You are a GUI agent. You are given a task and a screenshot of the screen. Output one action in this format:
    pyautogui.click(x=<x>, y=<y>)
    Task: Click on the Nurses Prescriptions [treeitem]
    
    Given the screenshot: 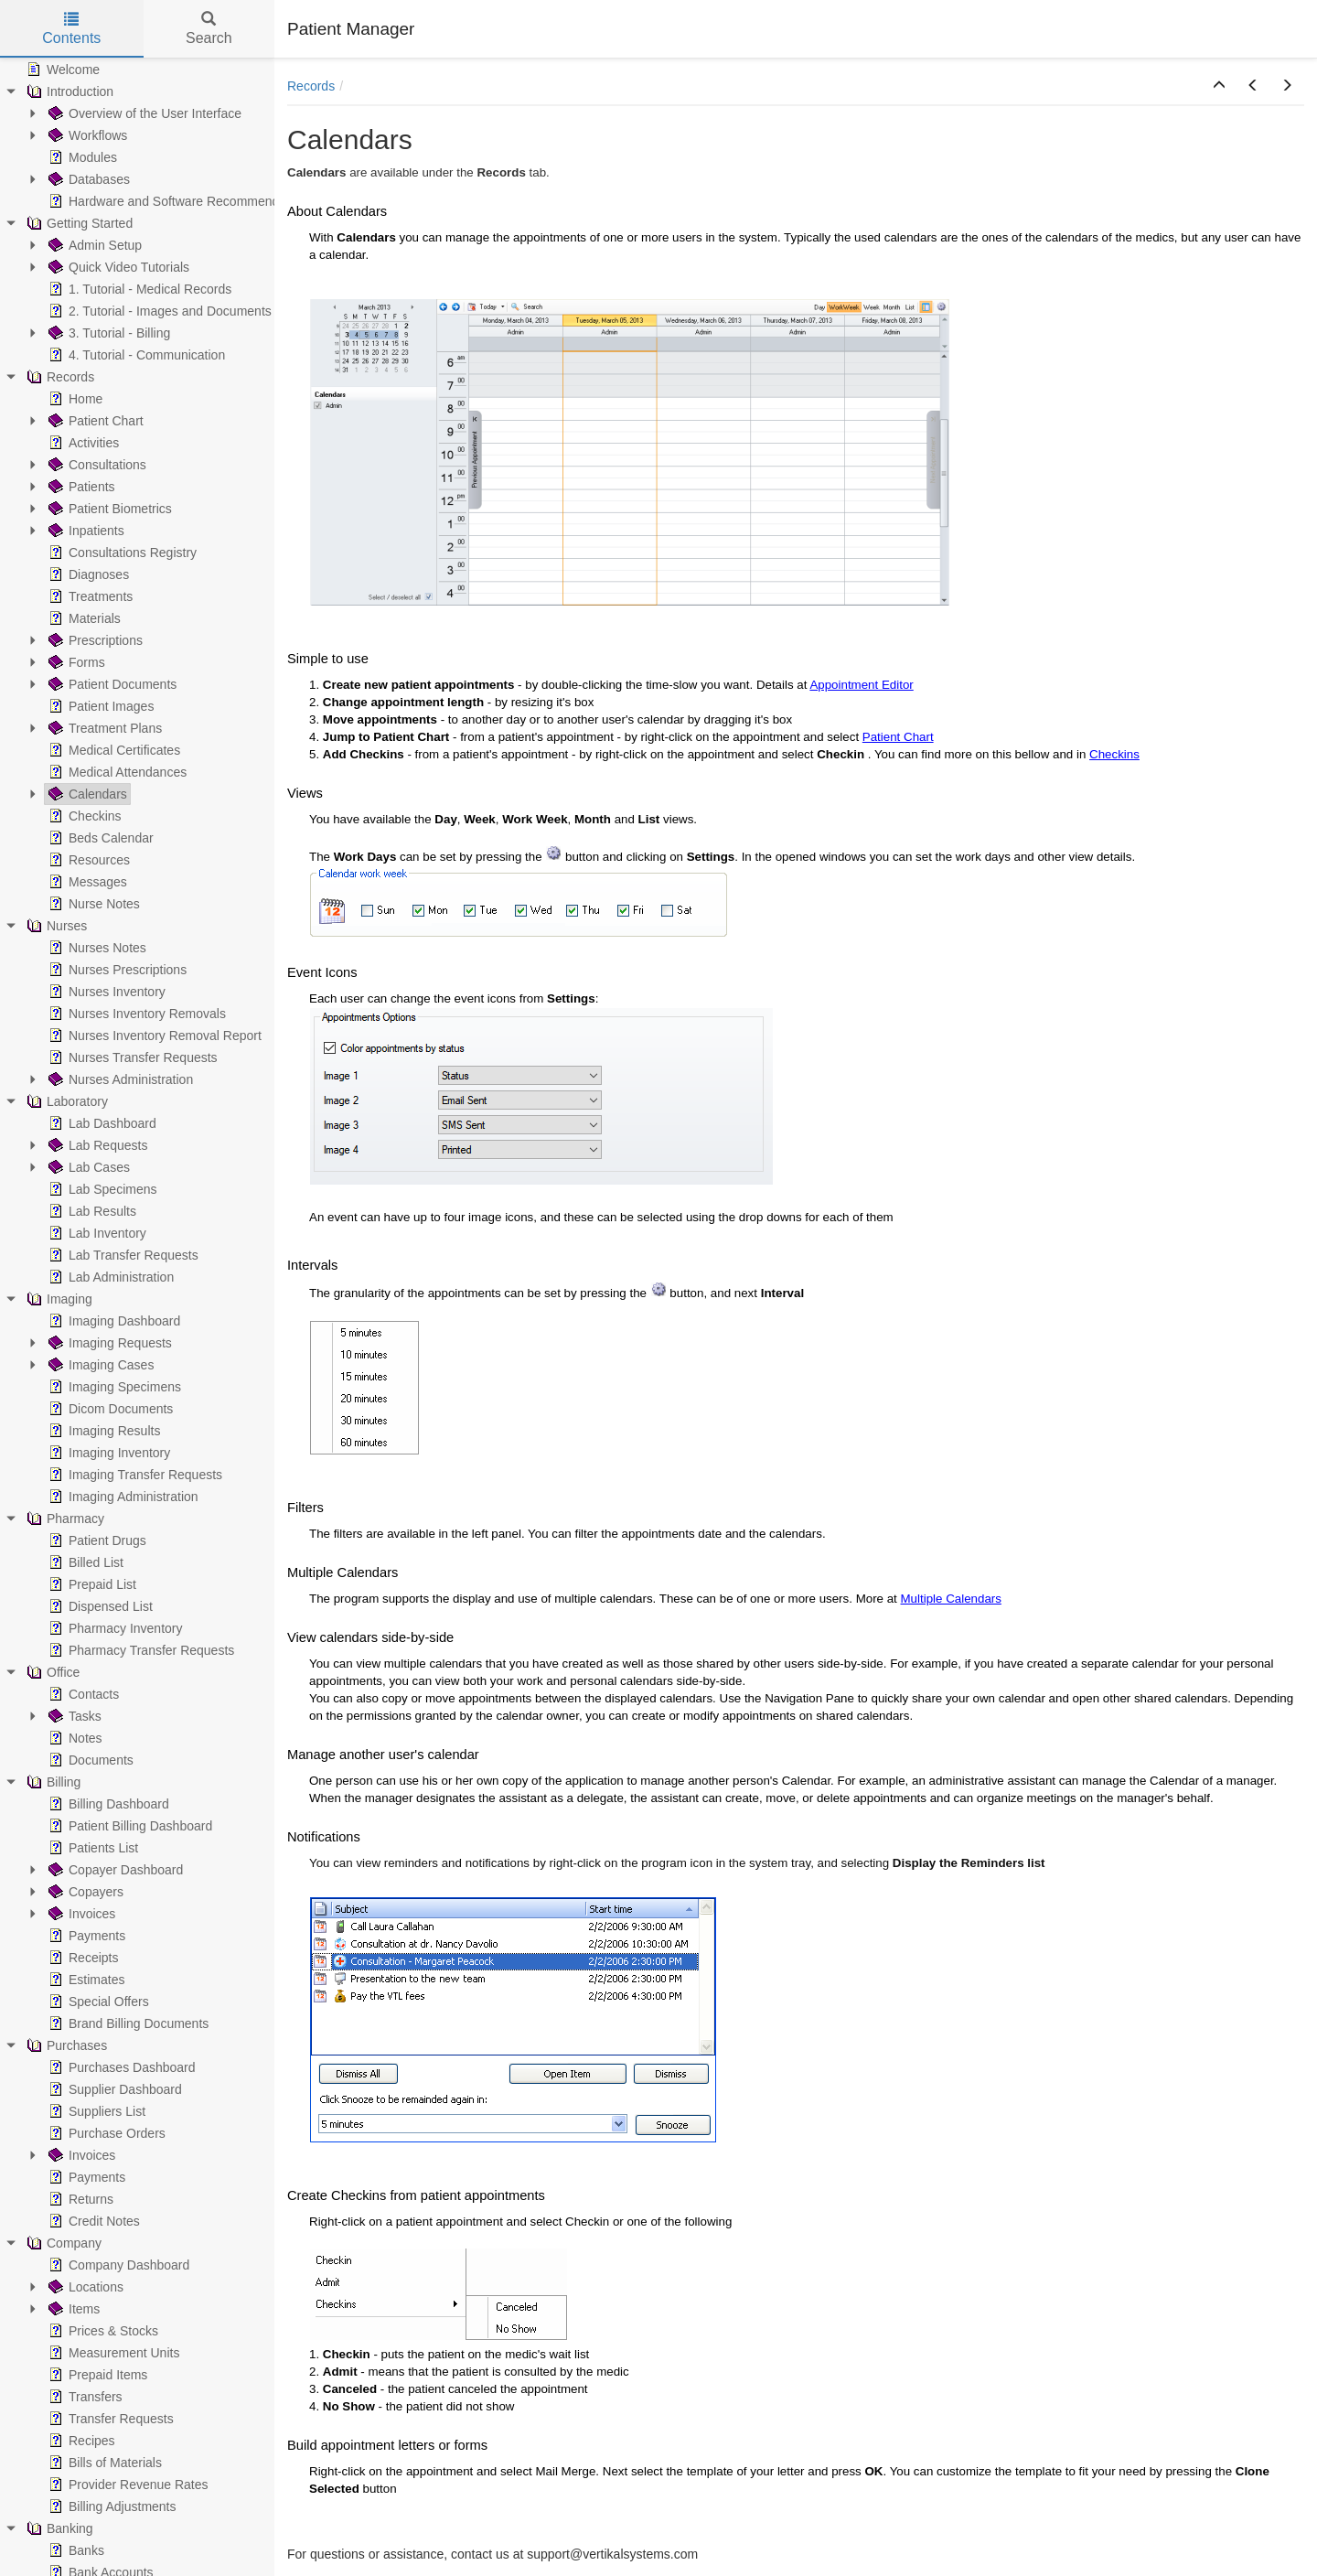 What is the action you would take?
    pyautogui.click(x=116, y=970)
    